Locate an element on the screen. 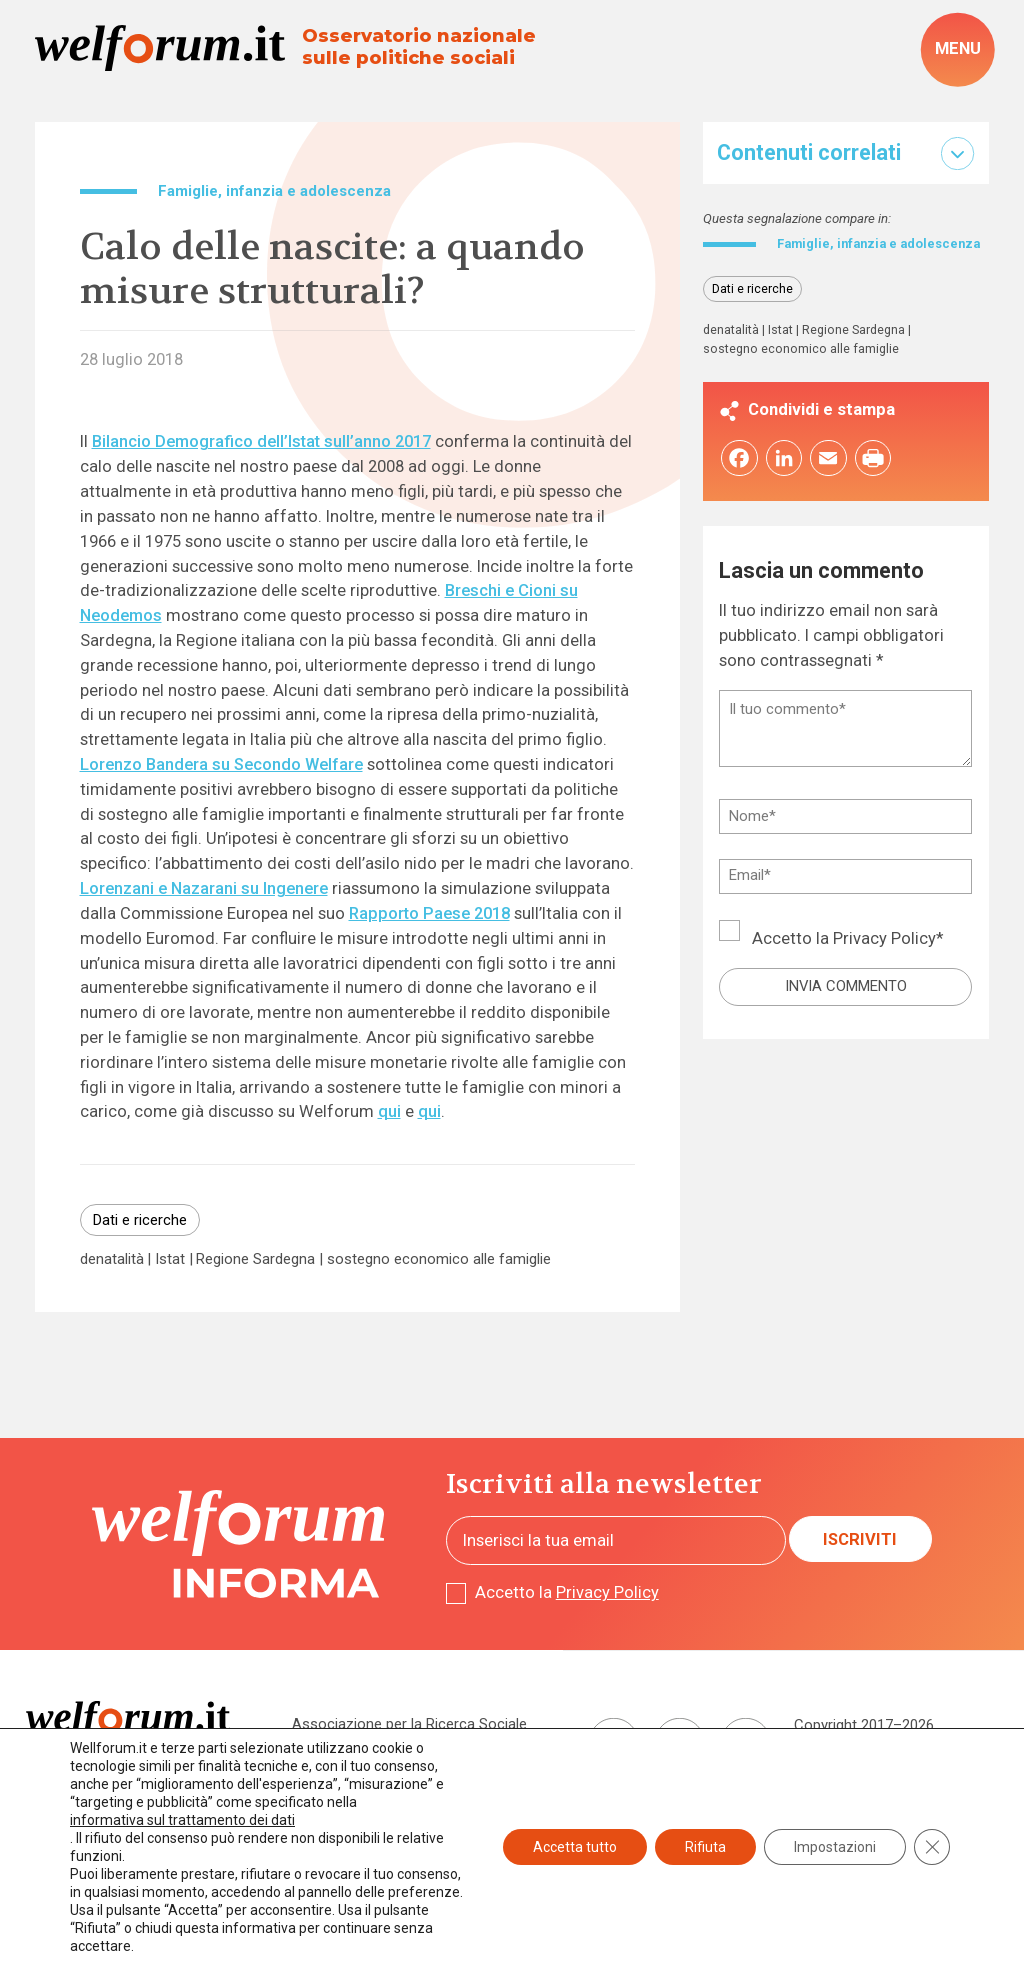  Istat is located at coordinates (170, 1259).